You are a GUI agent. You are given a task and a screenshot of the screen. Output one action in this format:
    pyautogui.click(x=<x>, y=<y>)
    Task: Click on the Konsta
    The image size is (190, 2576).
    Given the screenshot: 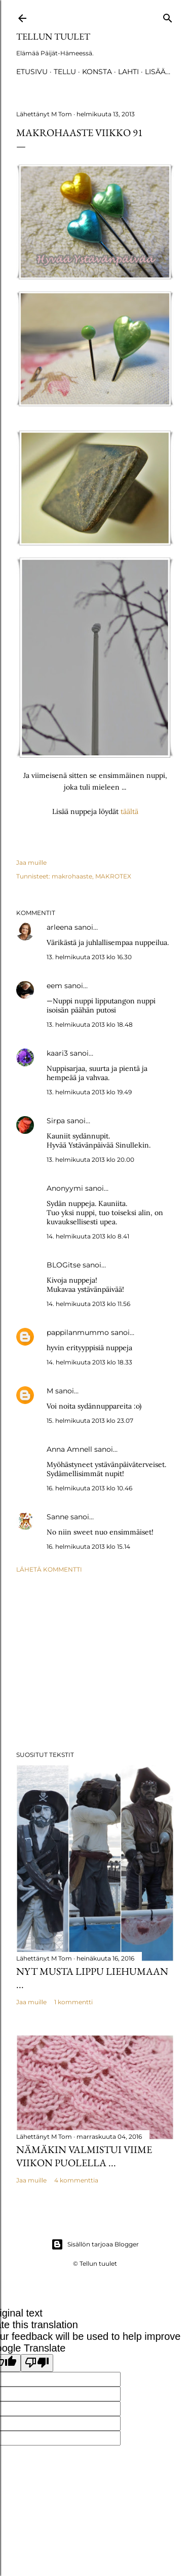 What is the action you would take?
    pyautogui.click(x=97, y=71)
    